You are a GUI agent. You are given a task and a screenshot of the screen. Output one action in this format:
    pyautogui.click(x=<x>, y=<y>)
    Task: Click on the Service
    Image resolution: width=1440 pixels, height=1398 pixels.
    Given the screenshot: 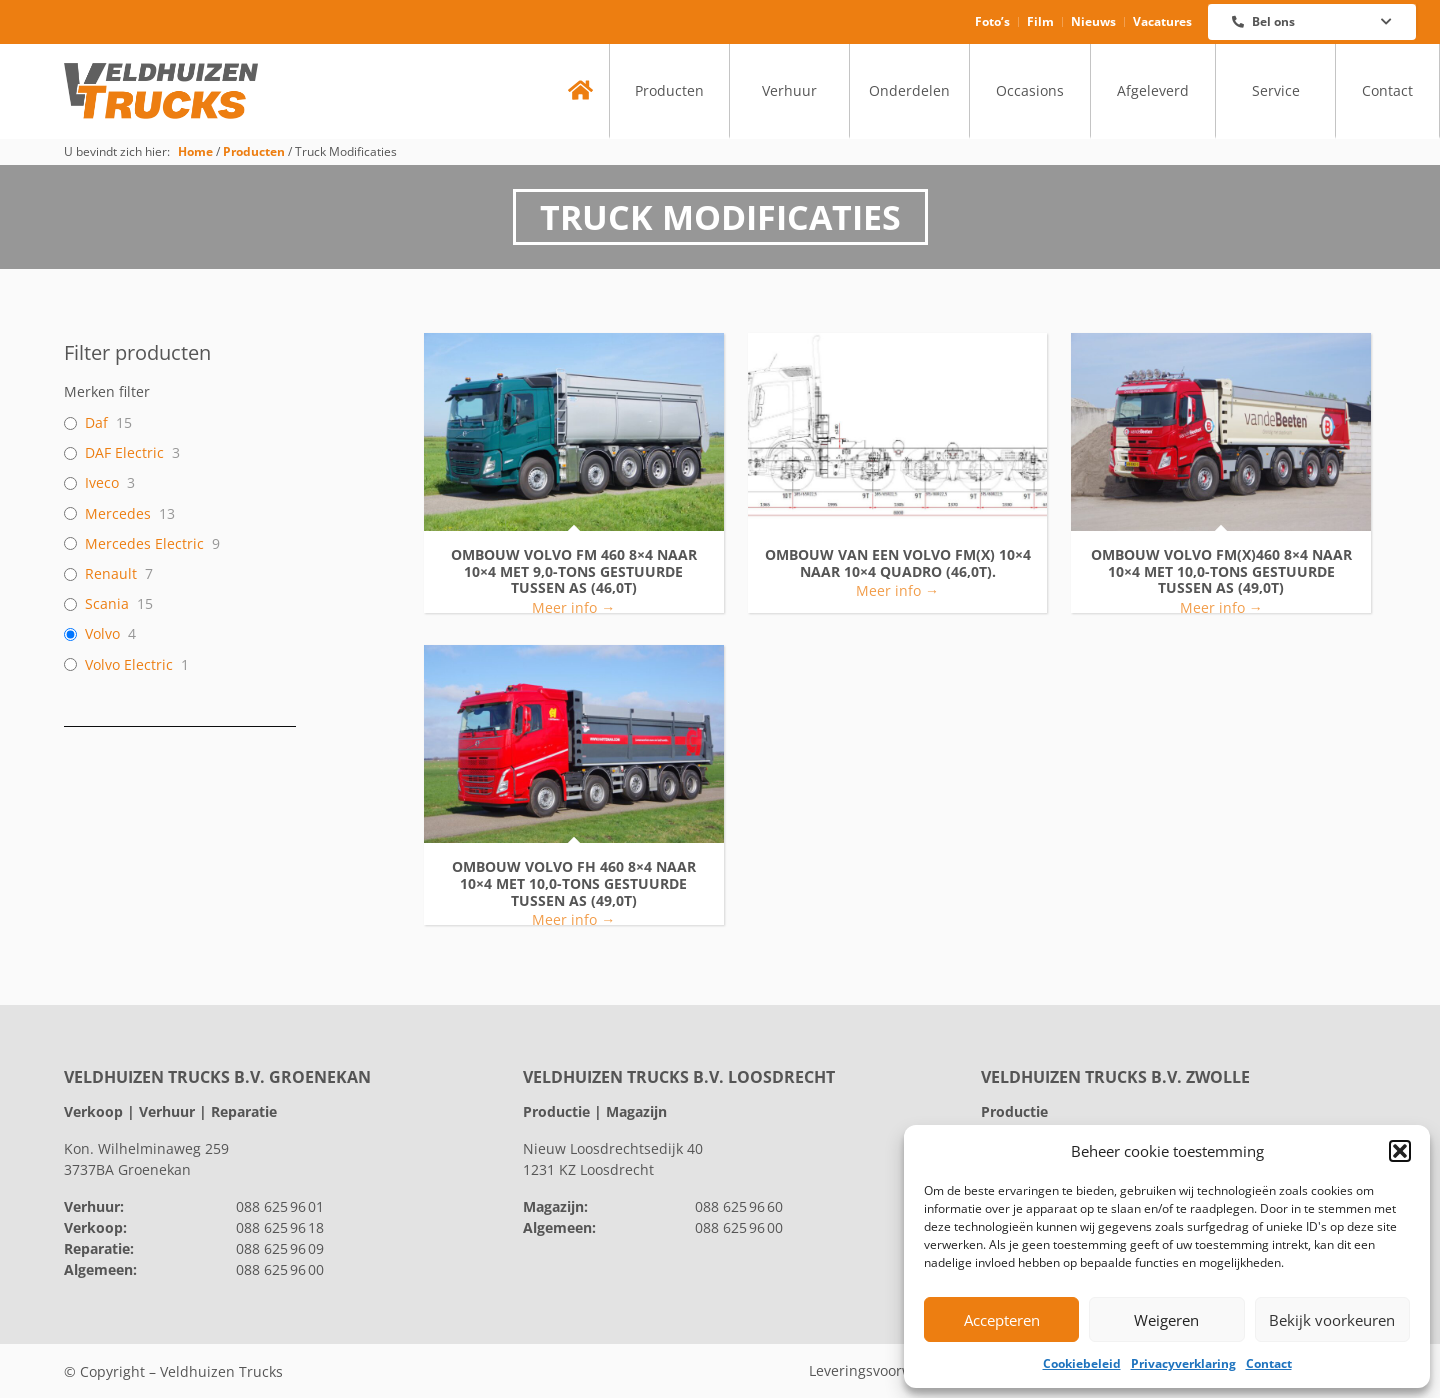 What is the action you would take?
    pyautogui.click(x=1276, y=90)
    